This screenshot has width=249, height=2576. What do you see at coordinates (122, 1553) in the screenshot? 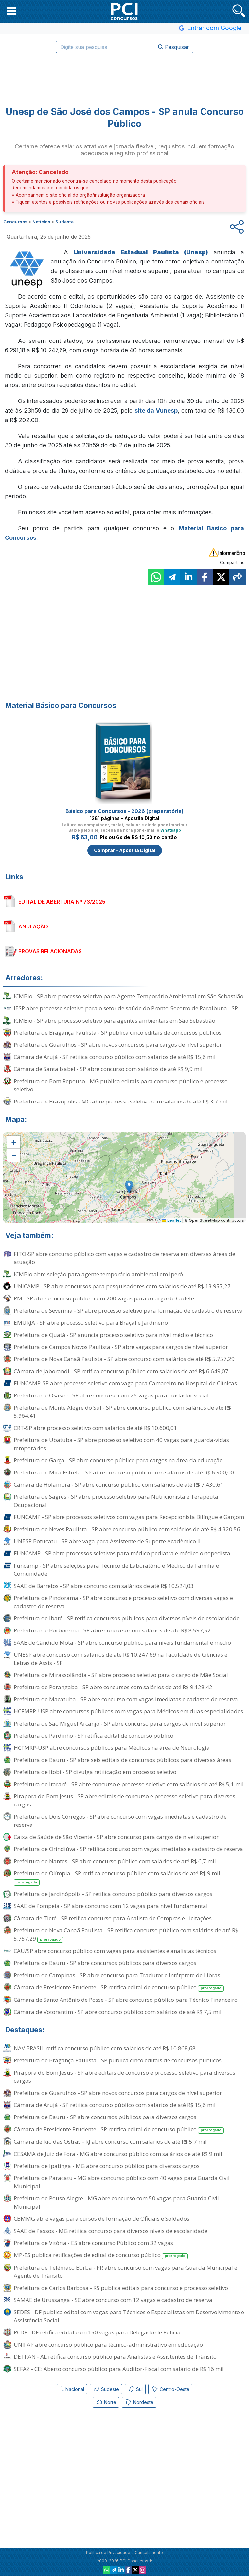
I see `FUNCAMP - SP abre processos seletivos para médico pediatra e médico ortopedista` at bounding box center [122, 1553].